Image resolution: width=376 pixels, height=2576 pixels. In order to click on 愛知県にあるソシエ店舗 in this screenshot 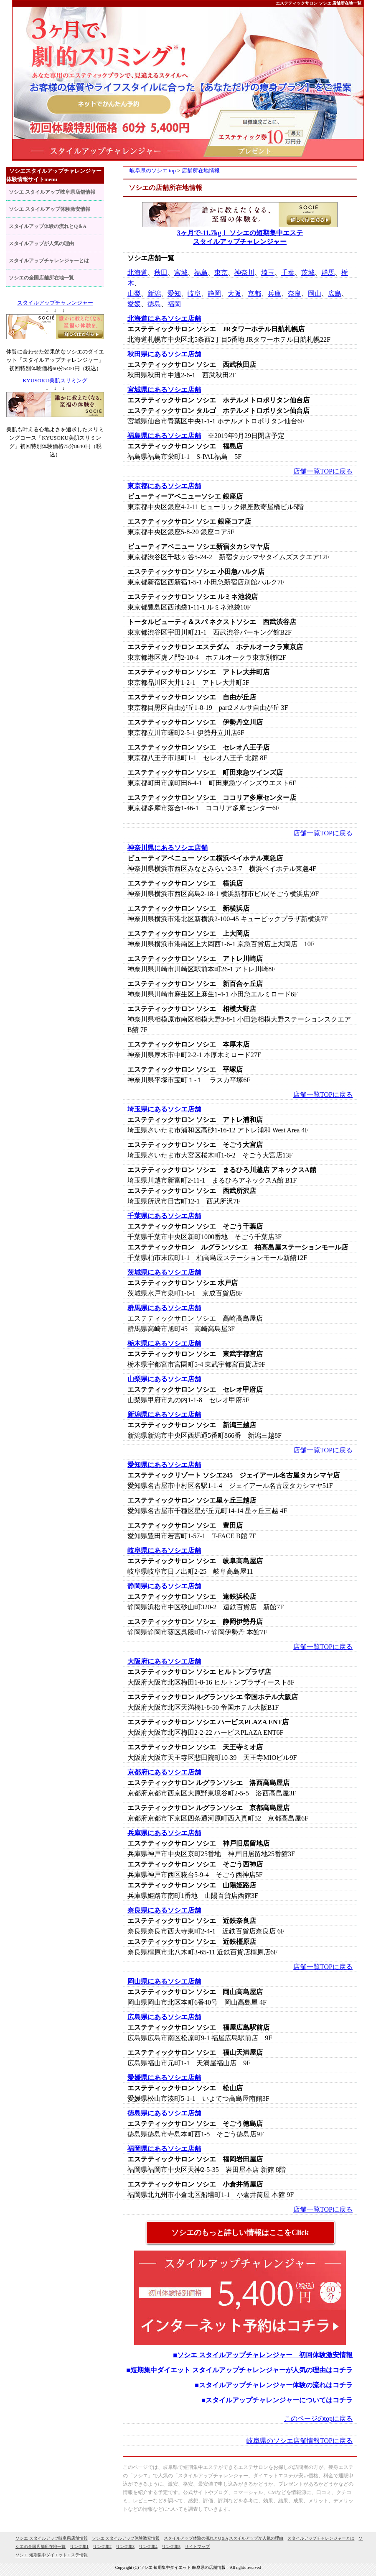, I will do `click(164, 1464)`.